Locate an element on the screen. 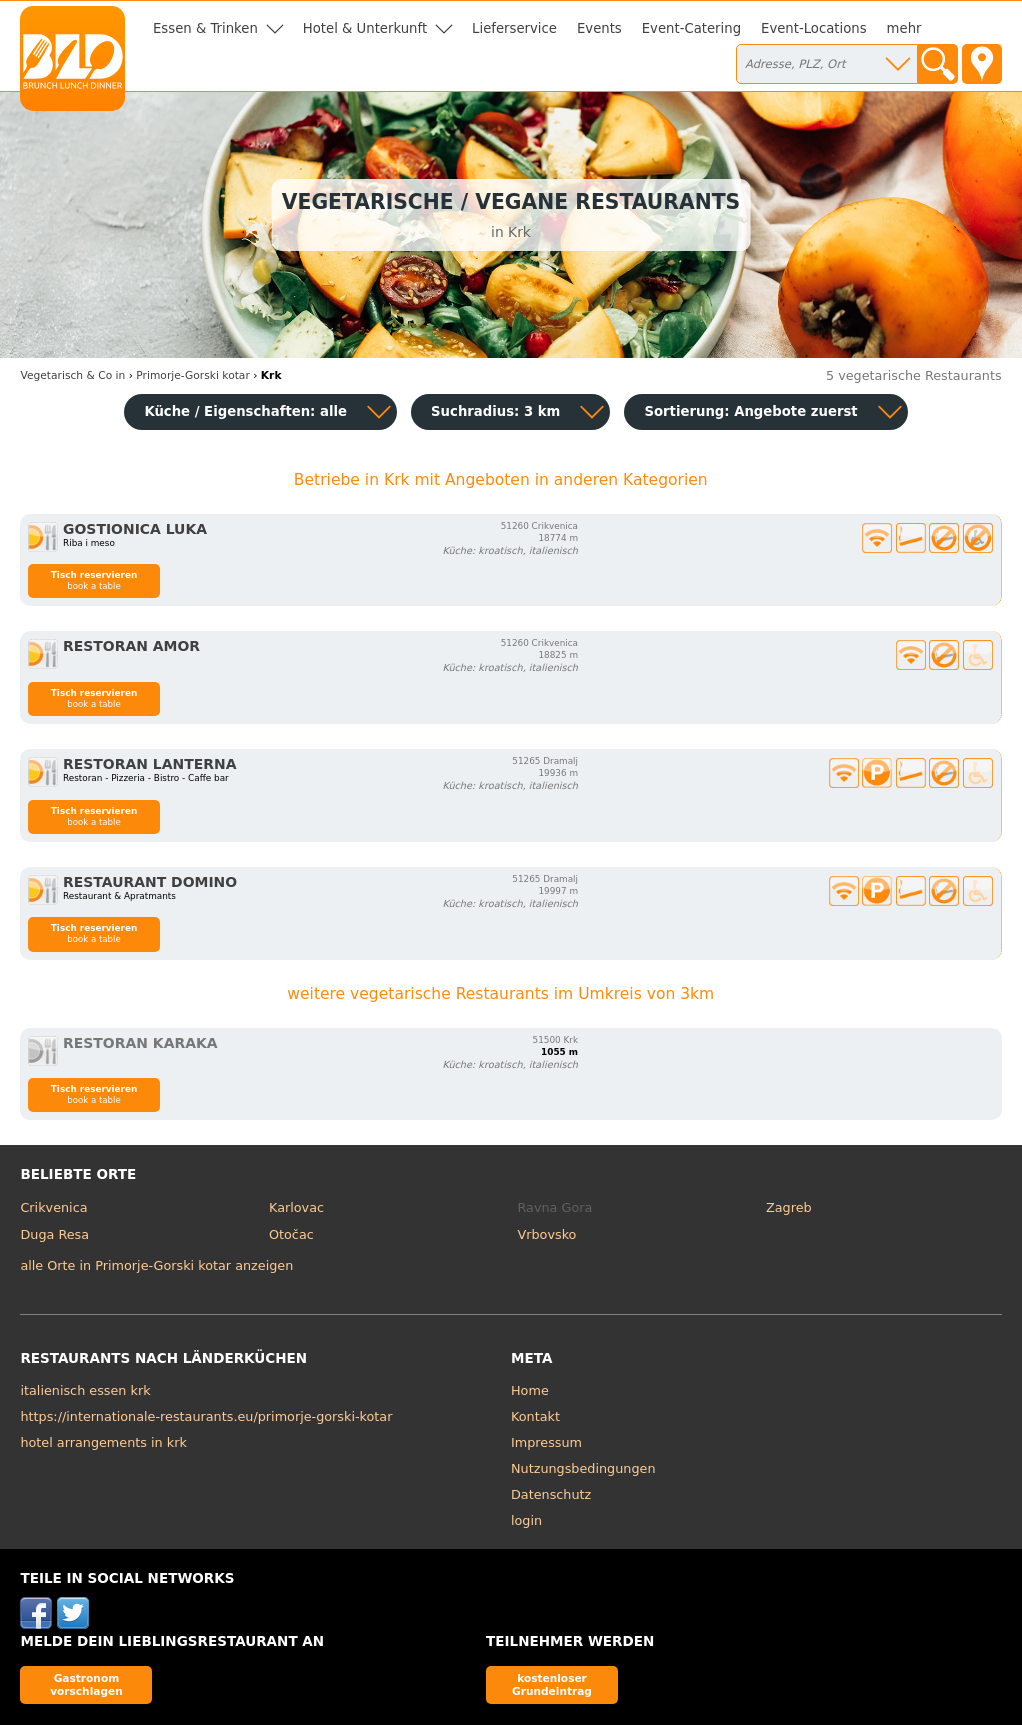 The width and height of the screenshot is (1022, 1725). Suchradius: 3 km is located at coordinates (495, 411).